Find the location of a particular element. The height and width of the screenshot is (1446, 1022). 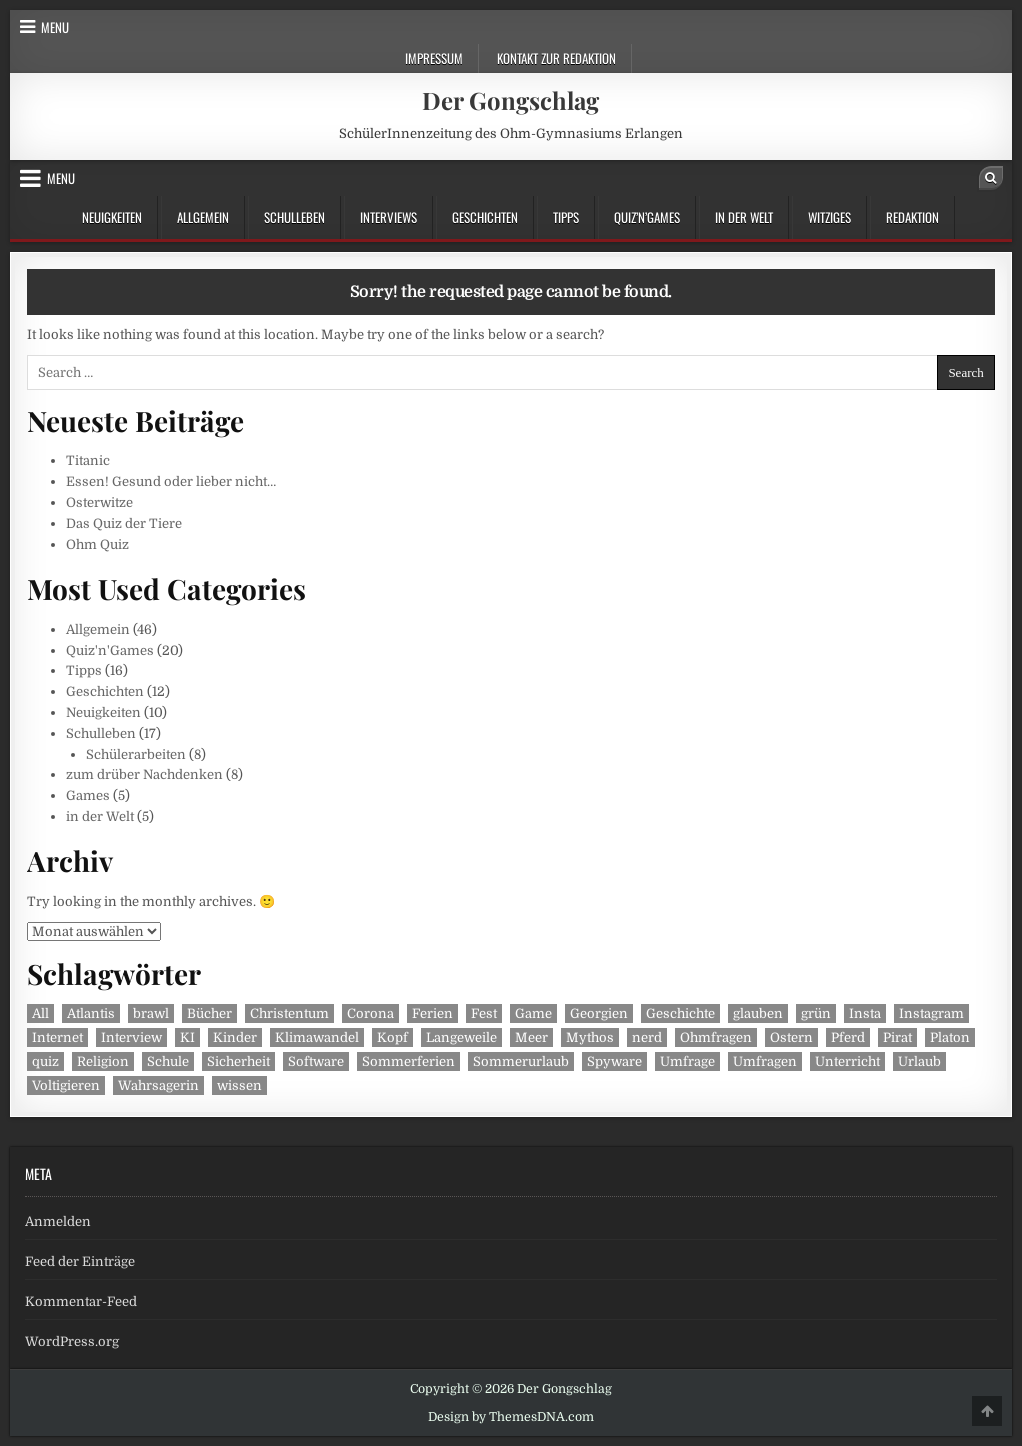

KI [KI (1 Eintrag)] is located at coordinates (187, 1037).